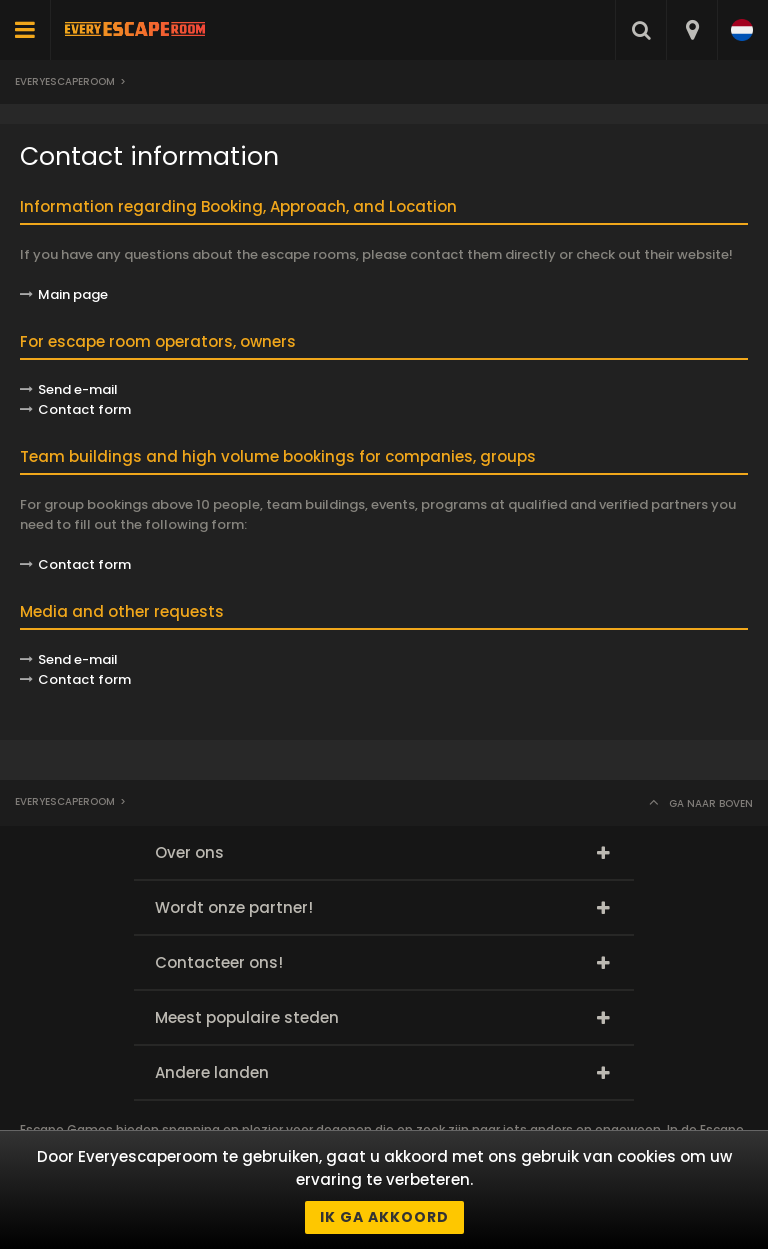 The image size is (768, 1249). What do you see at coordinates (65, 81) in the screenshot?
I see `Everyescaperoom` at bounding box center [65, 81].